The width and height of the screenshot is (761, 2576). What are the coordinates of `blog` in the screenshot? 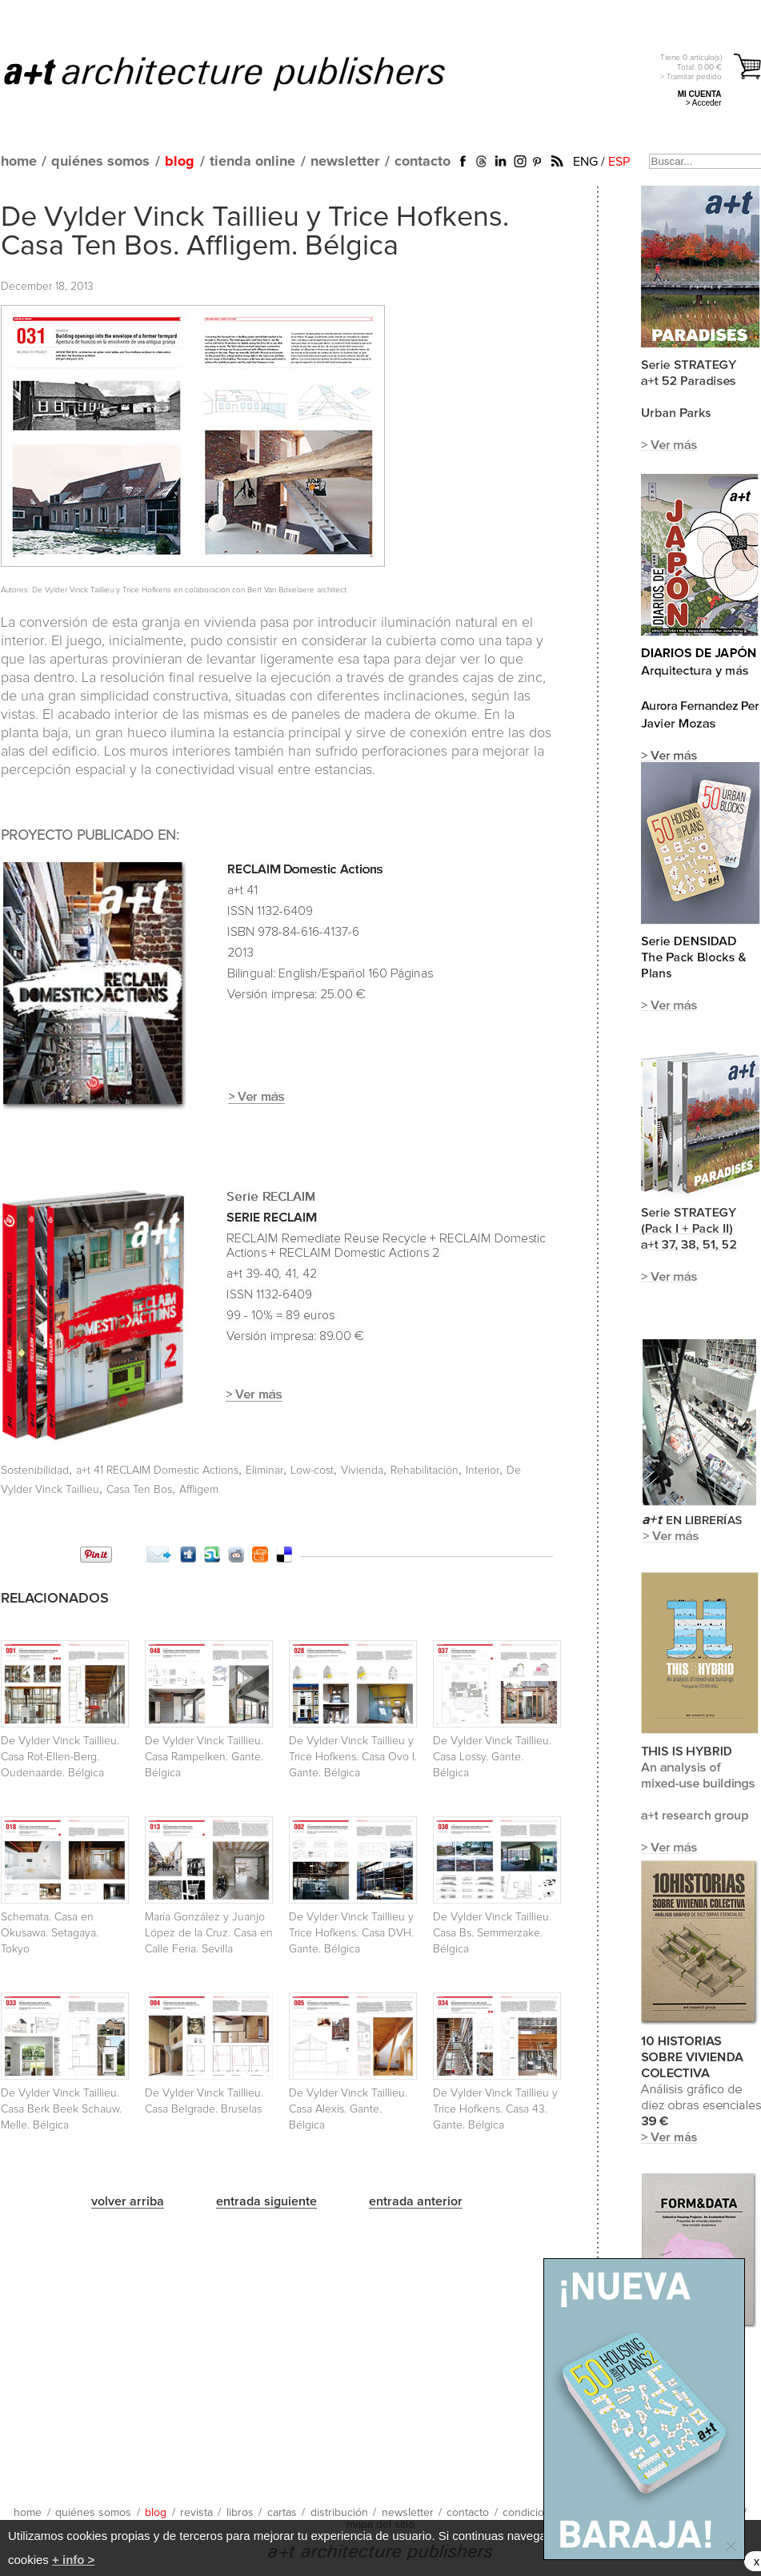 It's located at (179, 161).